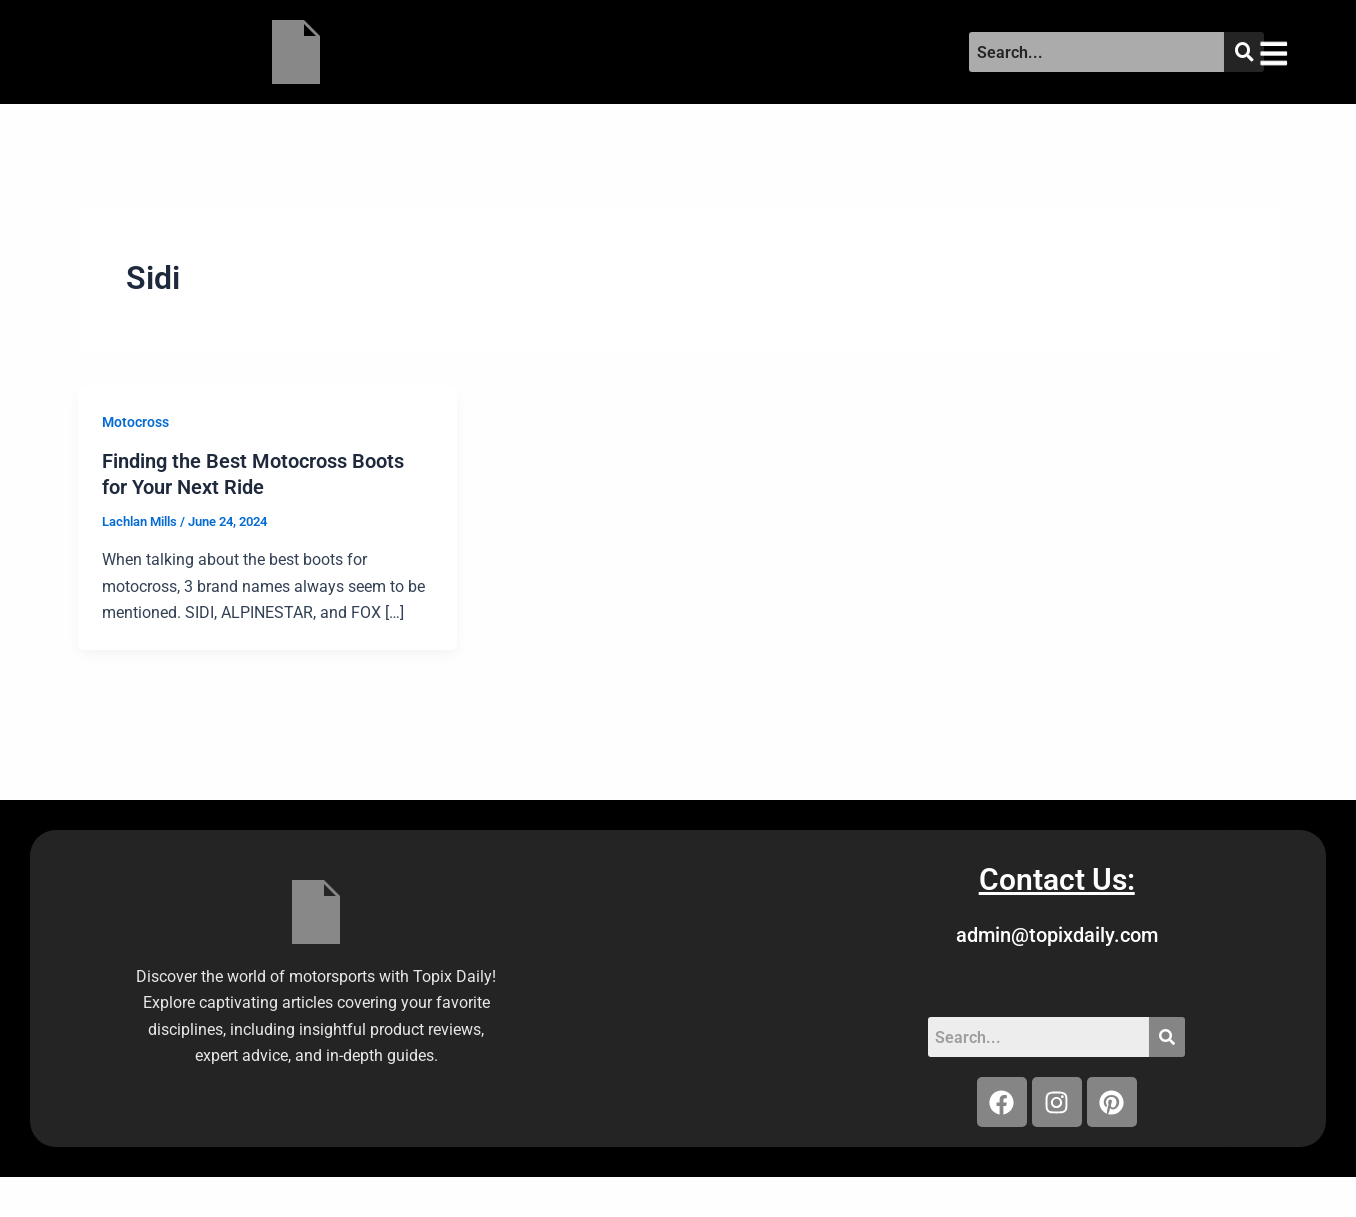 The height and width of the screenshot is (1217, 1356). I want to click on [button], so click(1291, 52).